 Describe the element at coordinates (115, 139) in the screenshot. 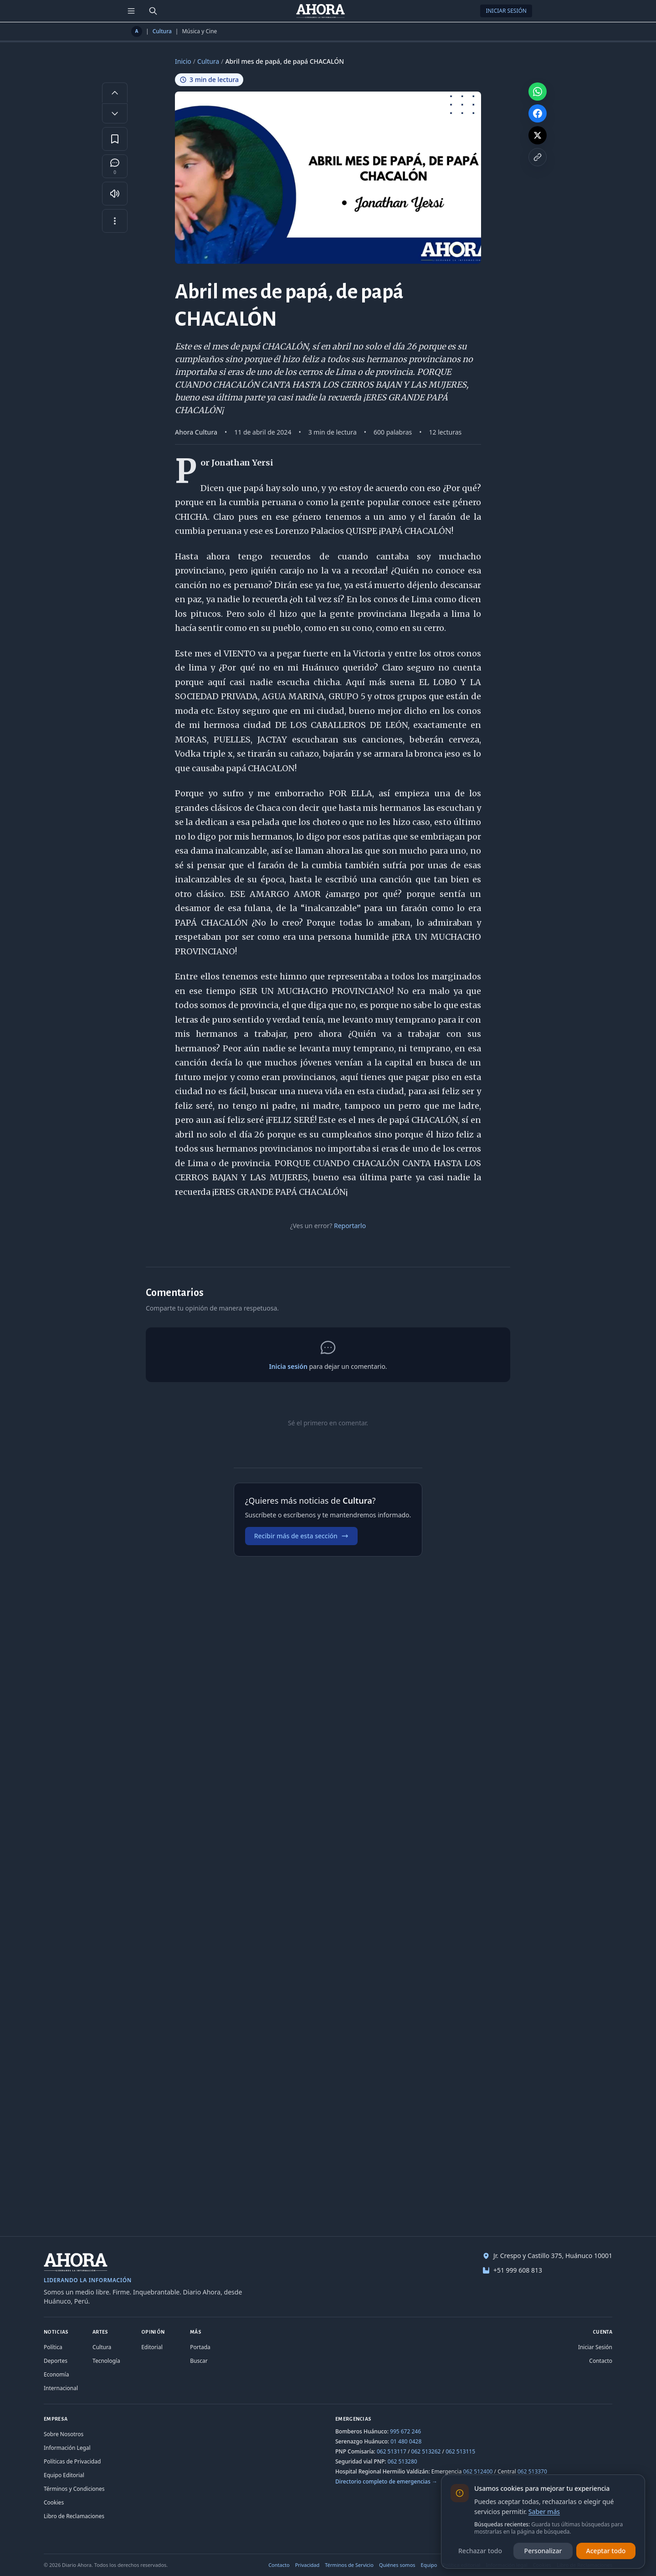

I see `[Guardar en favoritos]` at that location.